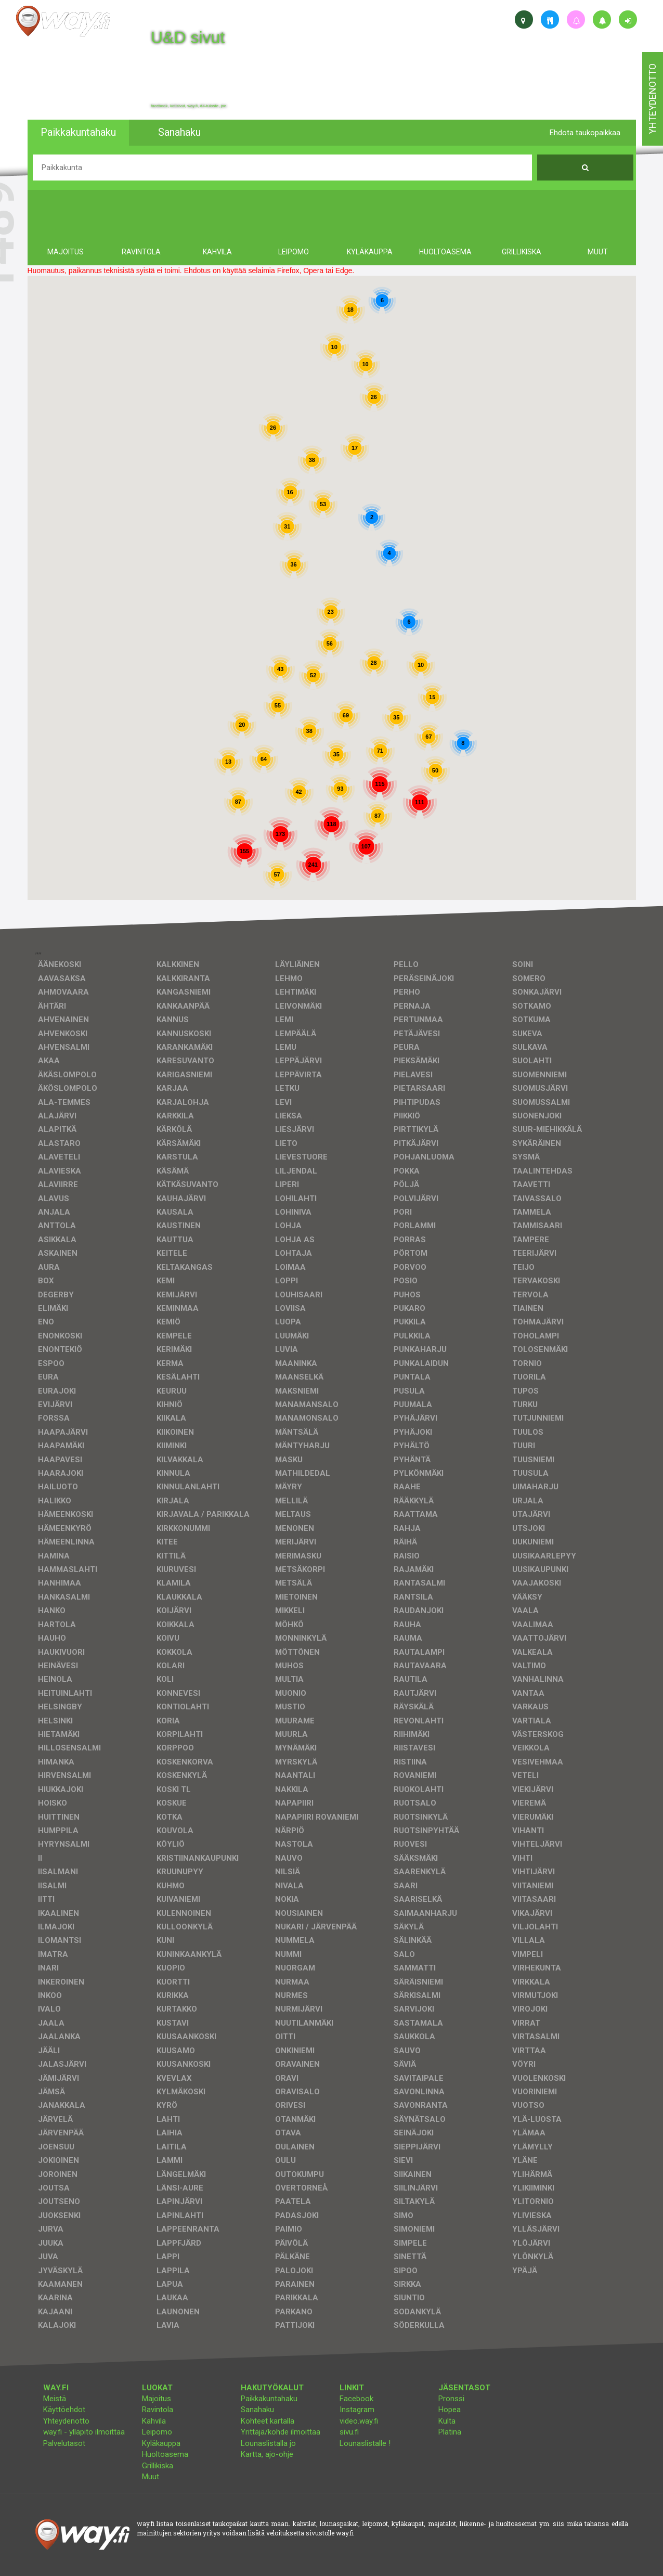 Image resolution: width=663 pixels, height=2576 pixels. I want to click on Kartta, ajo-ohje, so click(267, 2454).